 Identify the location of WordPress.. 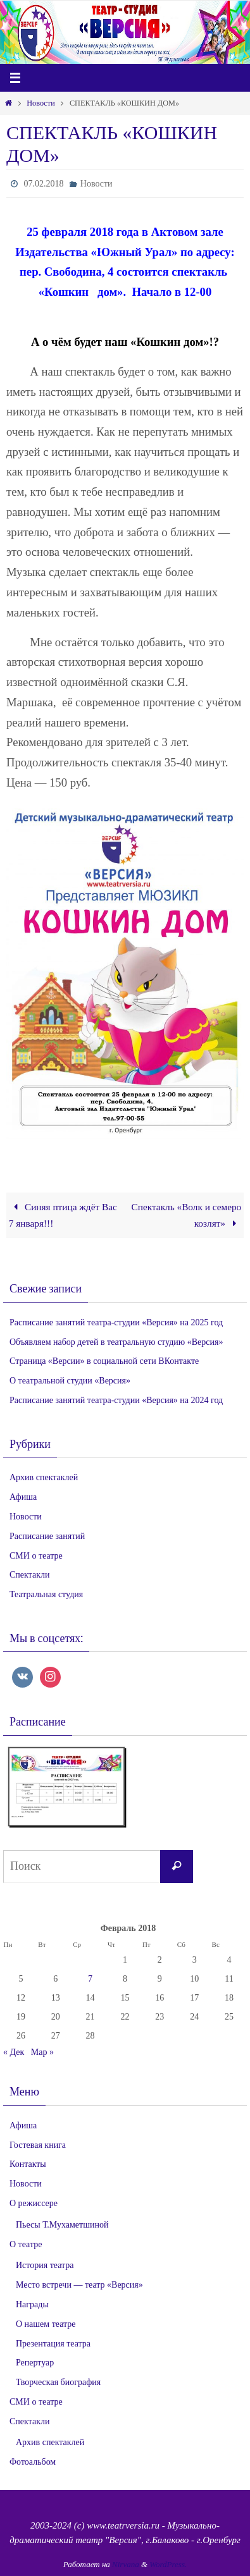
(168, 2564).